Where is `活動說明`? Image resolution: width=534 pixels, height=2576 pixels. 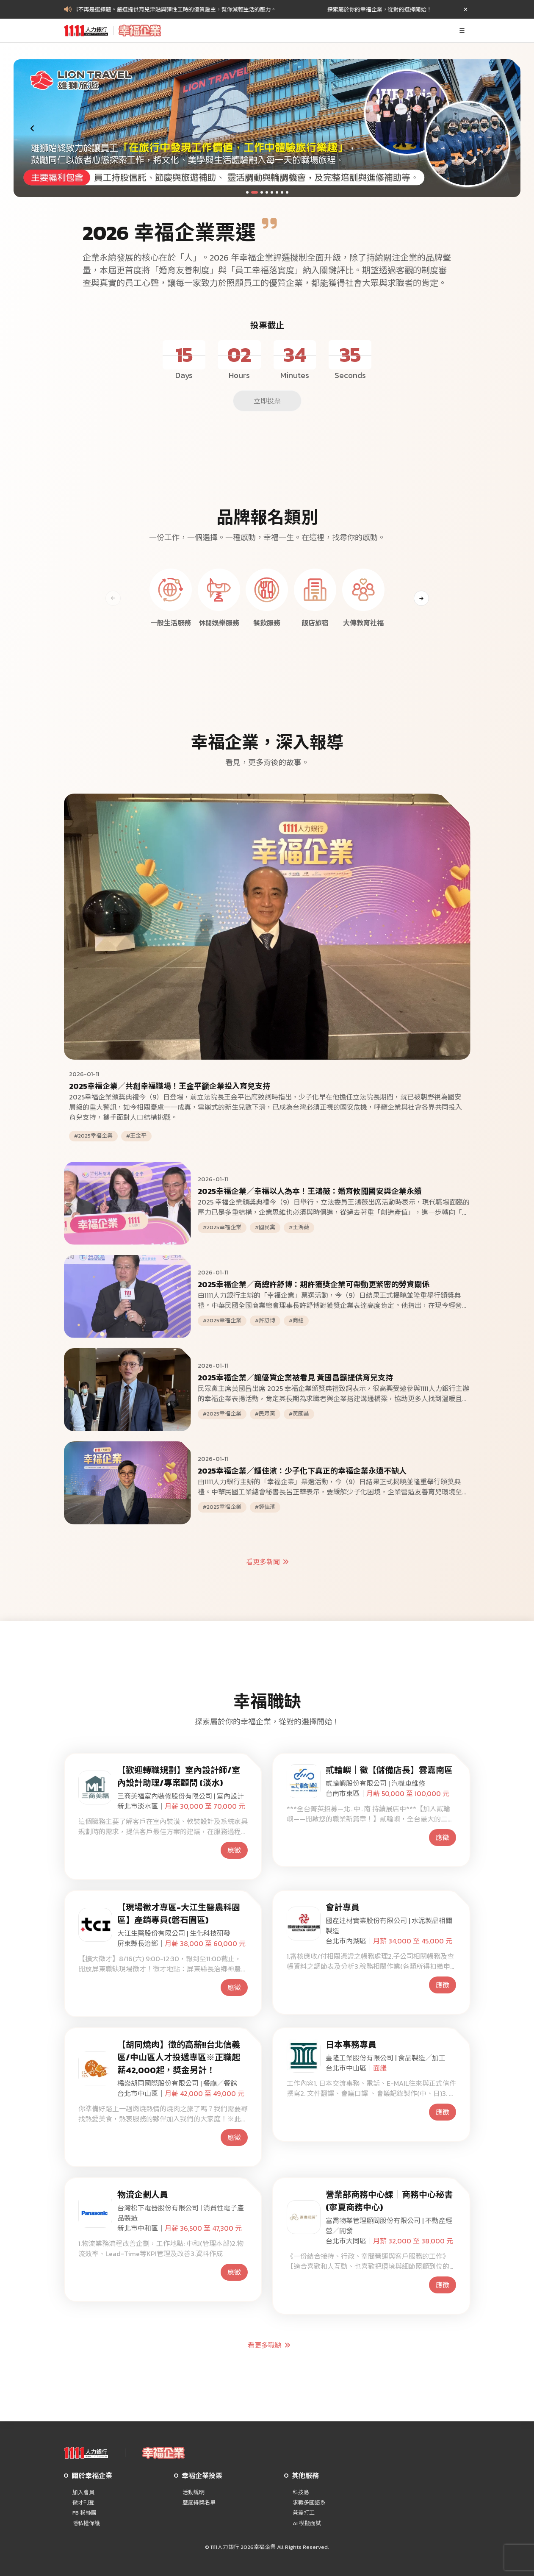 活動說明 is located at coordinates (194, 2492).